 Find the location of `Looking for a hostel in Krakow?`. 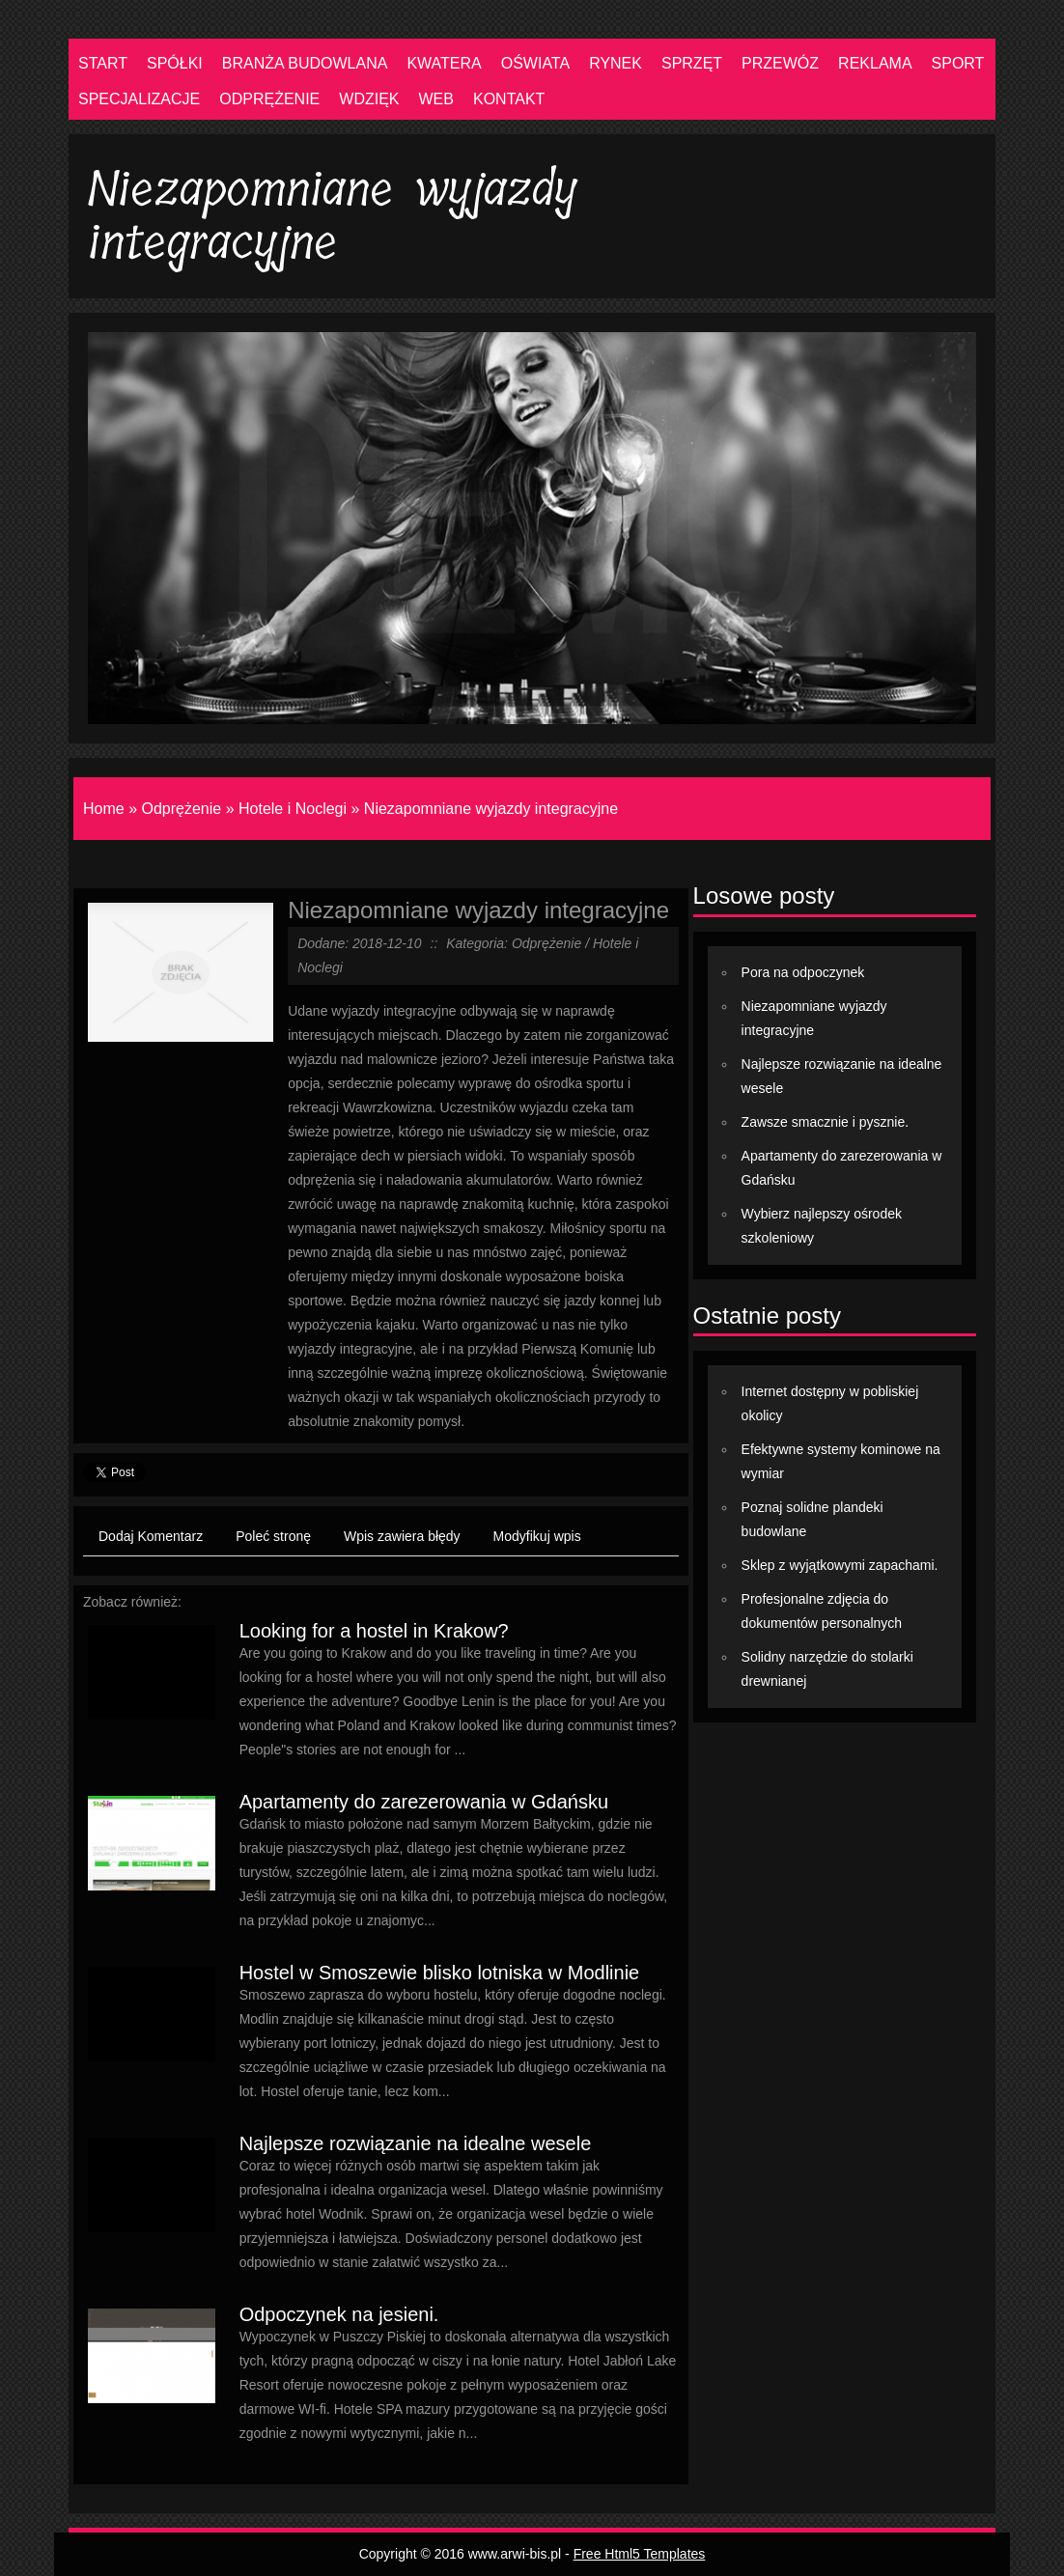

Looking for a hostel in Krakow? is located at coordinates (374, 1630).